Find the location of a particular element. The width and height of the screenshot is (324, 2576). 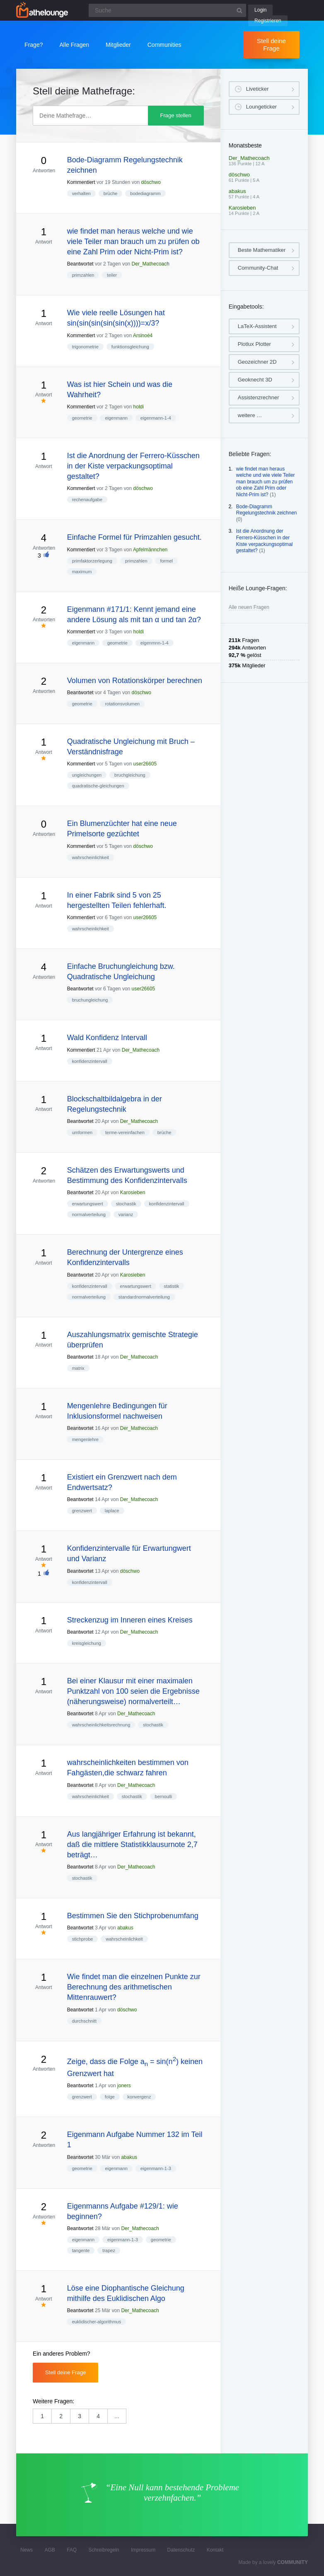

statistik is located at coordinates (171, 1286).